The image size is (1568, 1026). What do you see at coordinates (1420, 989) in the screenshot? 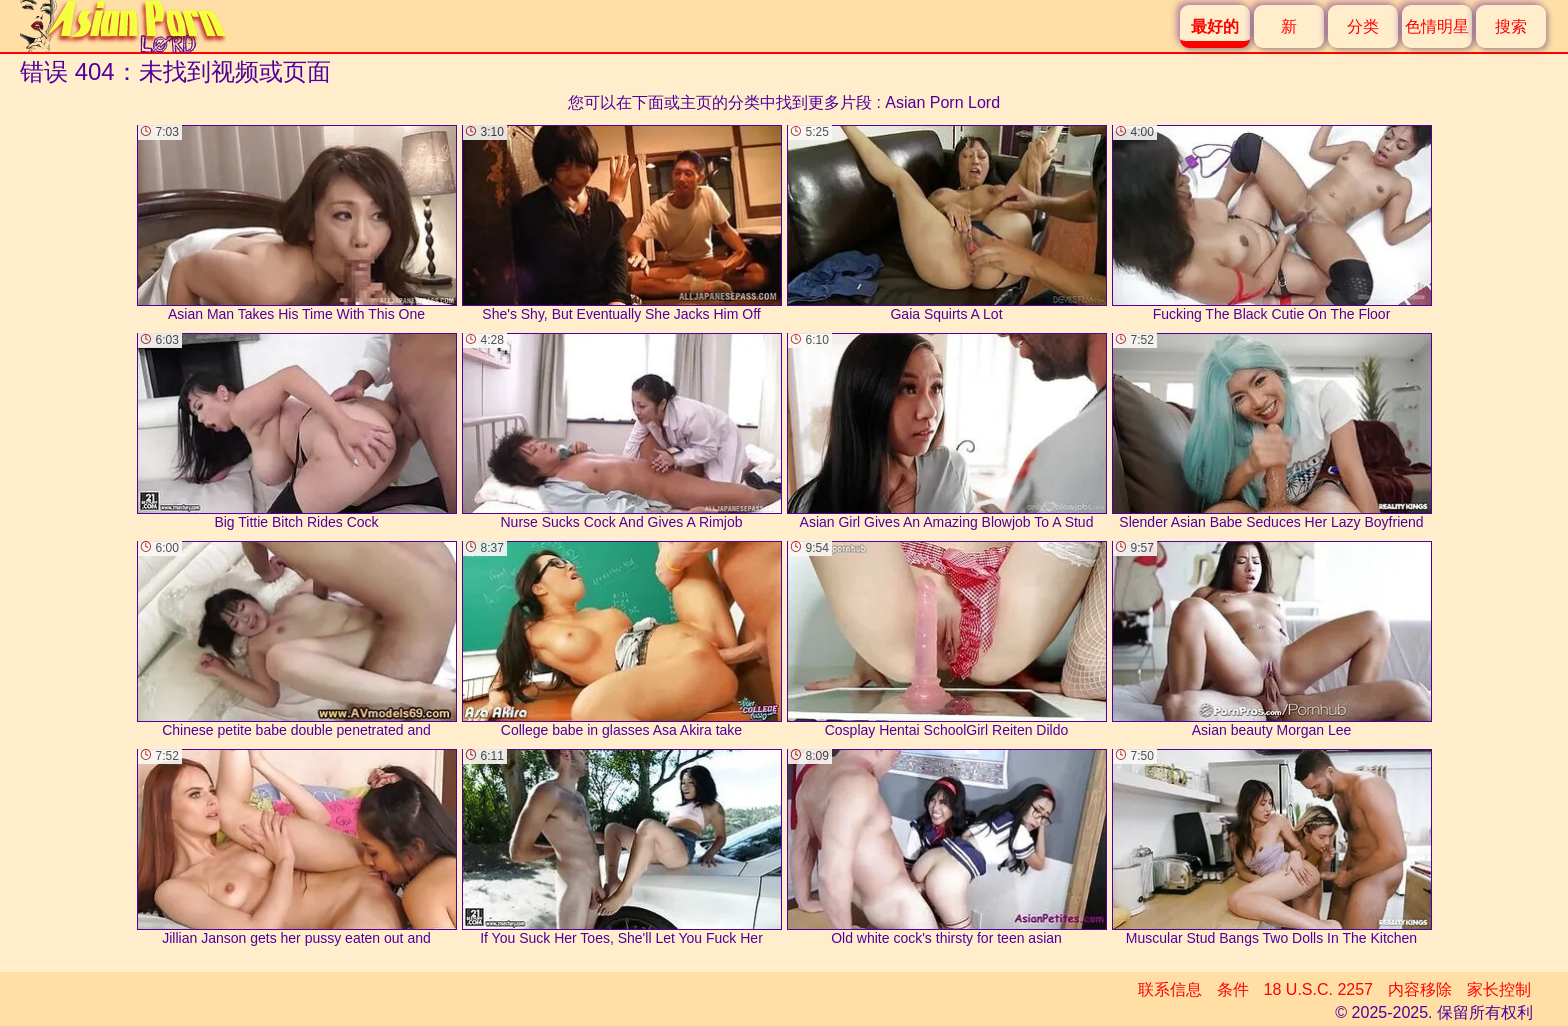
I see `内容移除` at bounding box center [1420, 989].